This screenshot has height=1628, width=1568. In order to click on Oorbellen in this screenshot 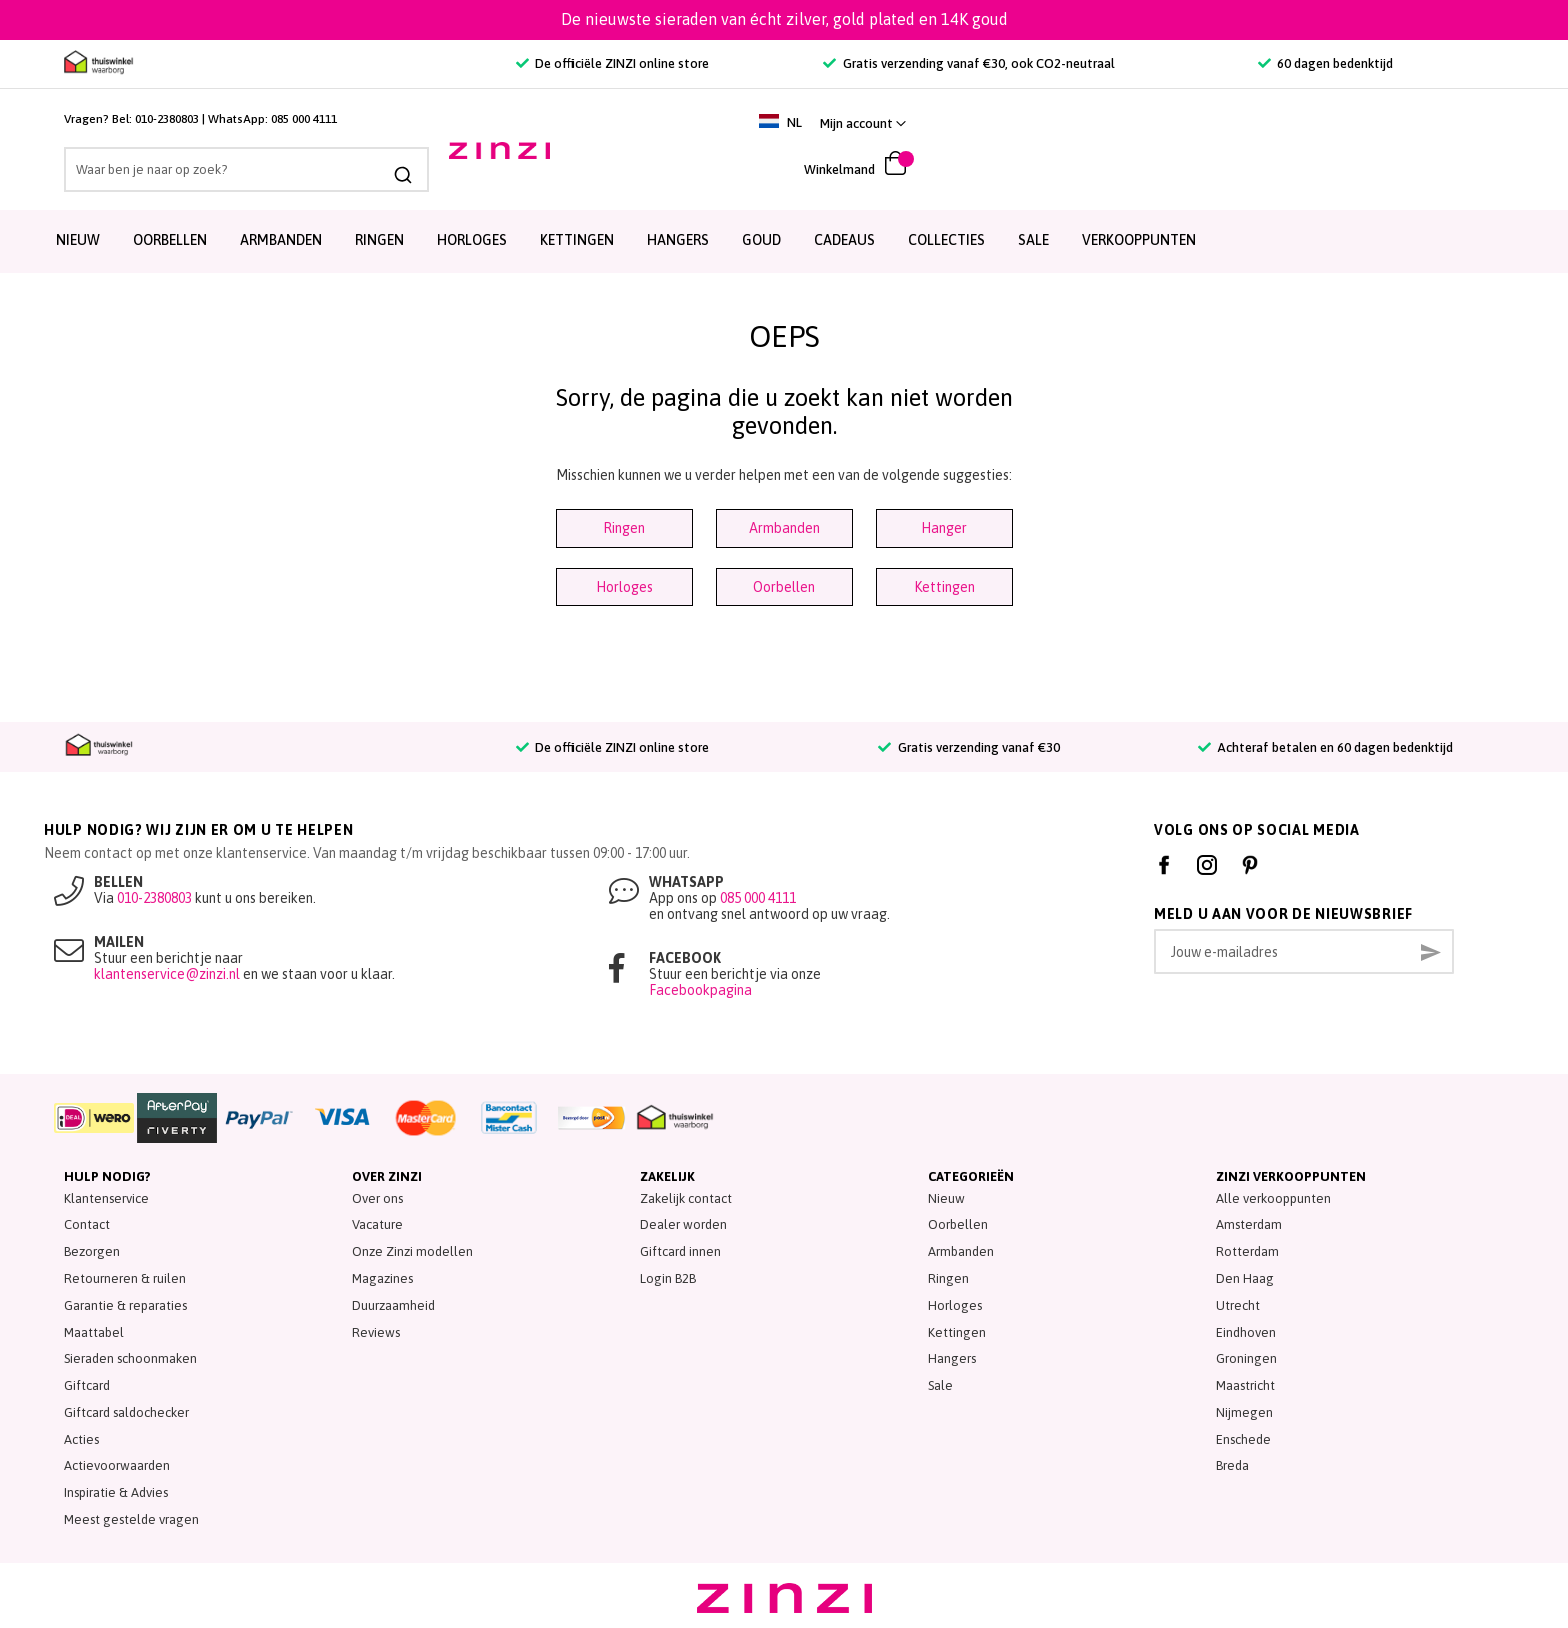, I will do `click(170, 240)`.